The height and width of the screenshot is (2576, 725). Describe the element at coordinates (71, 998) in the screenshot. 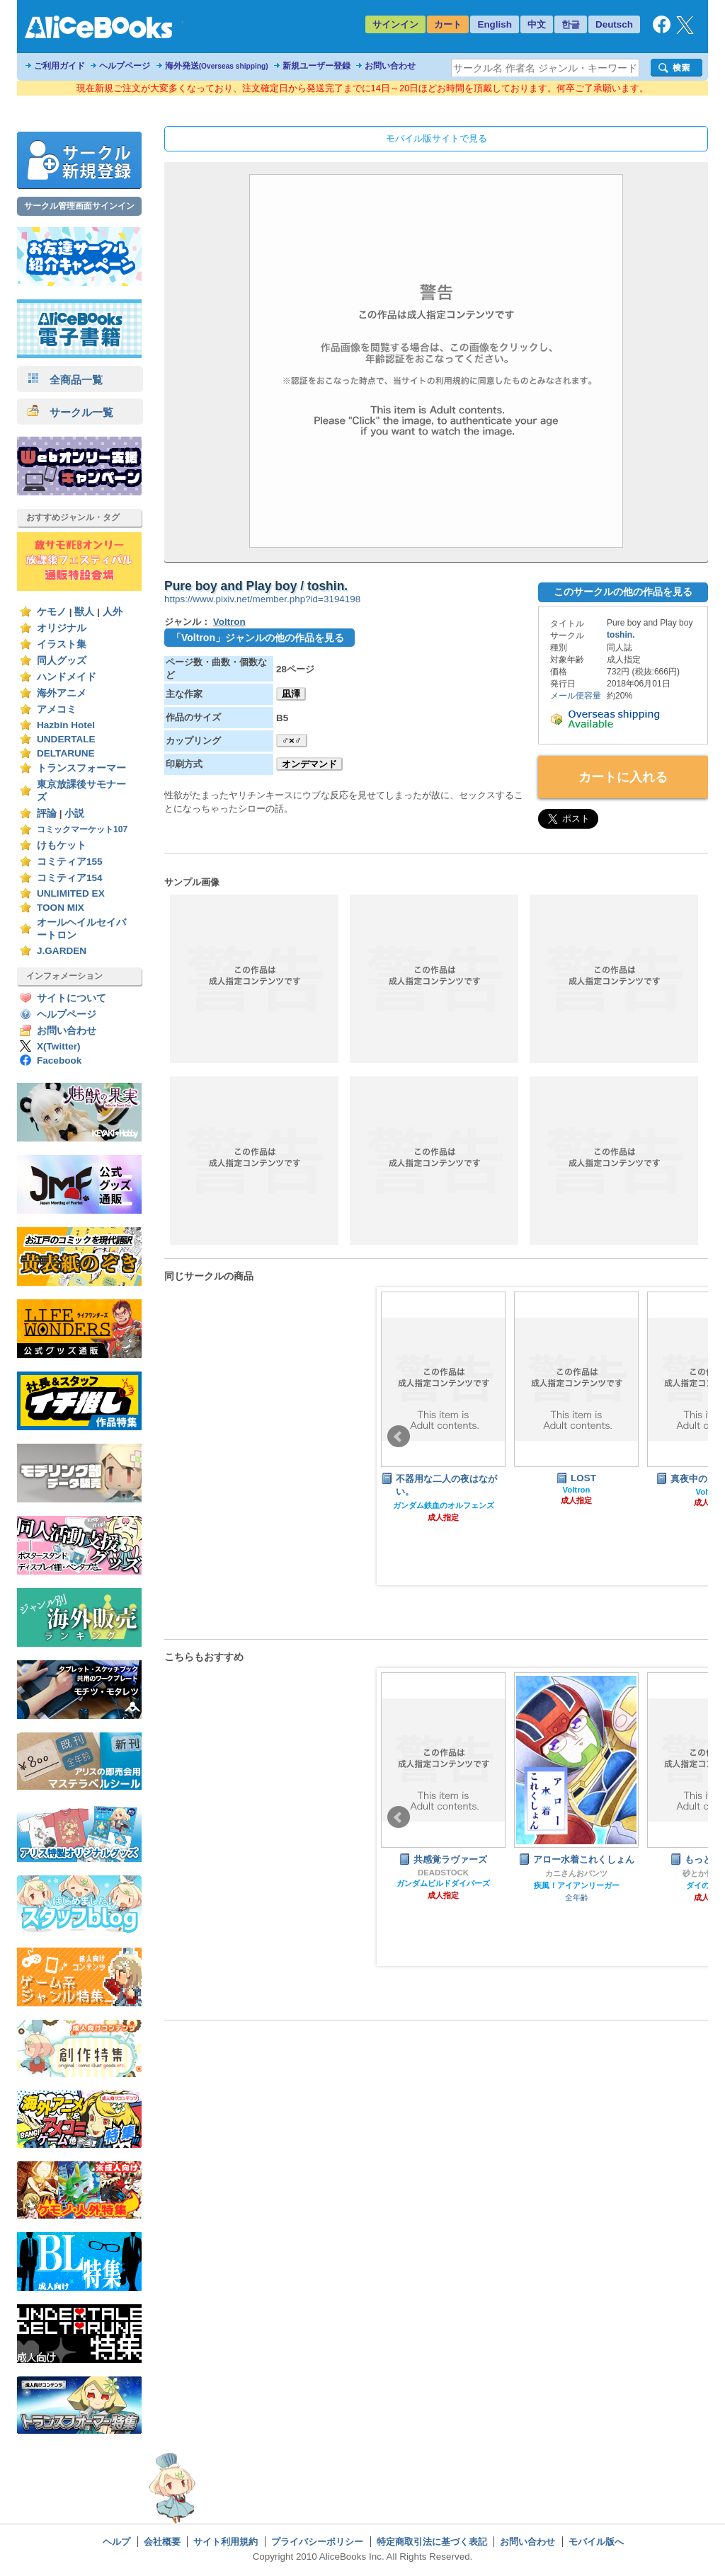

I see `サイトについて` at that location.